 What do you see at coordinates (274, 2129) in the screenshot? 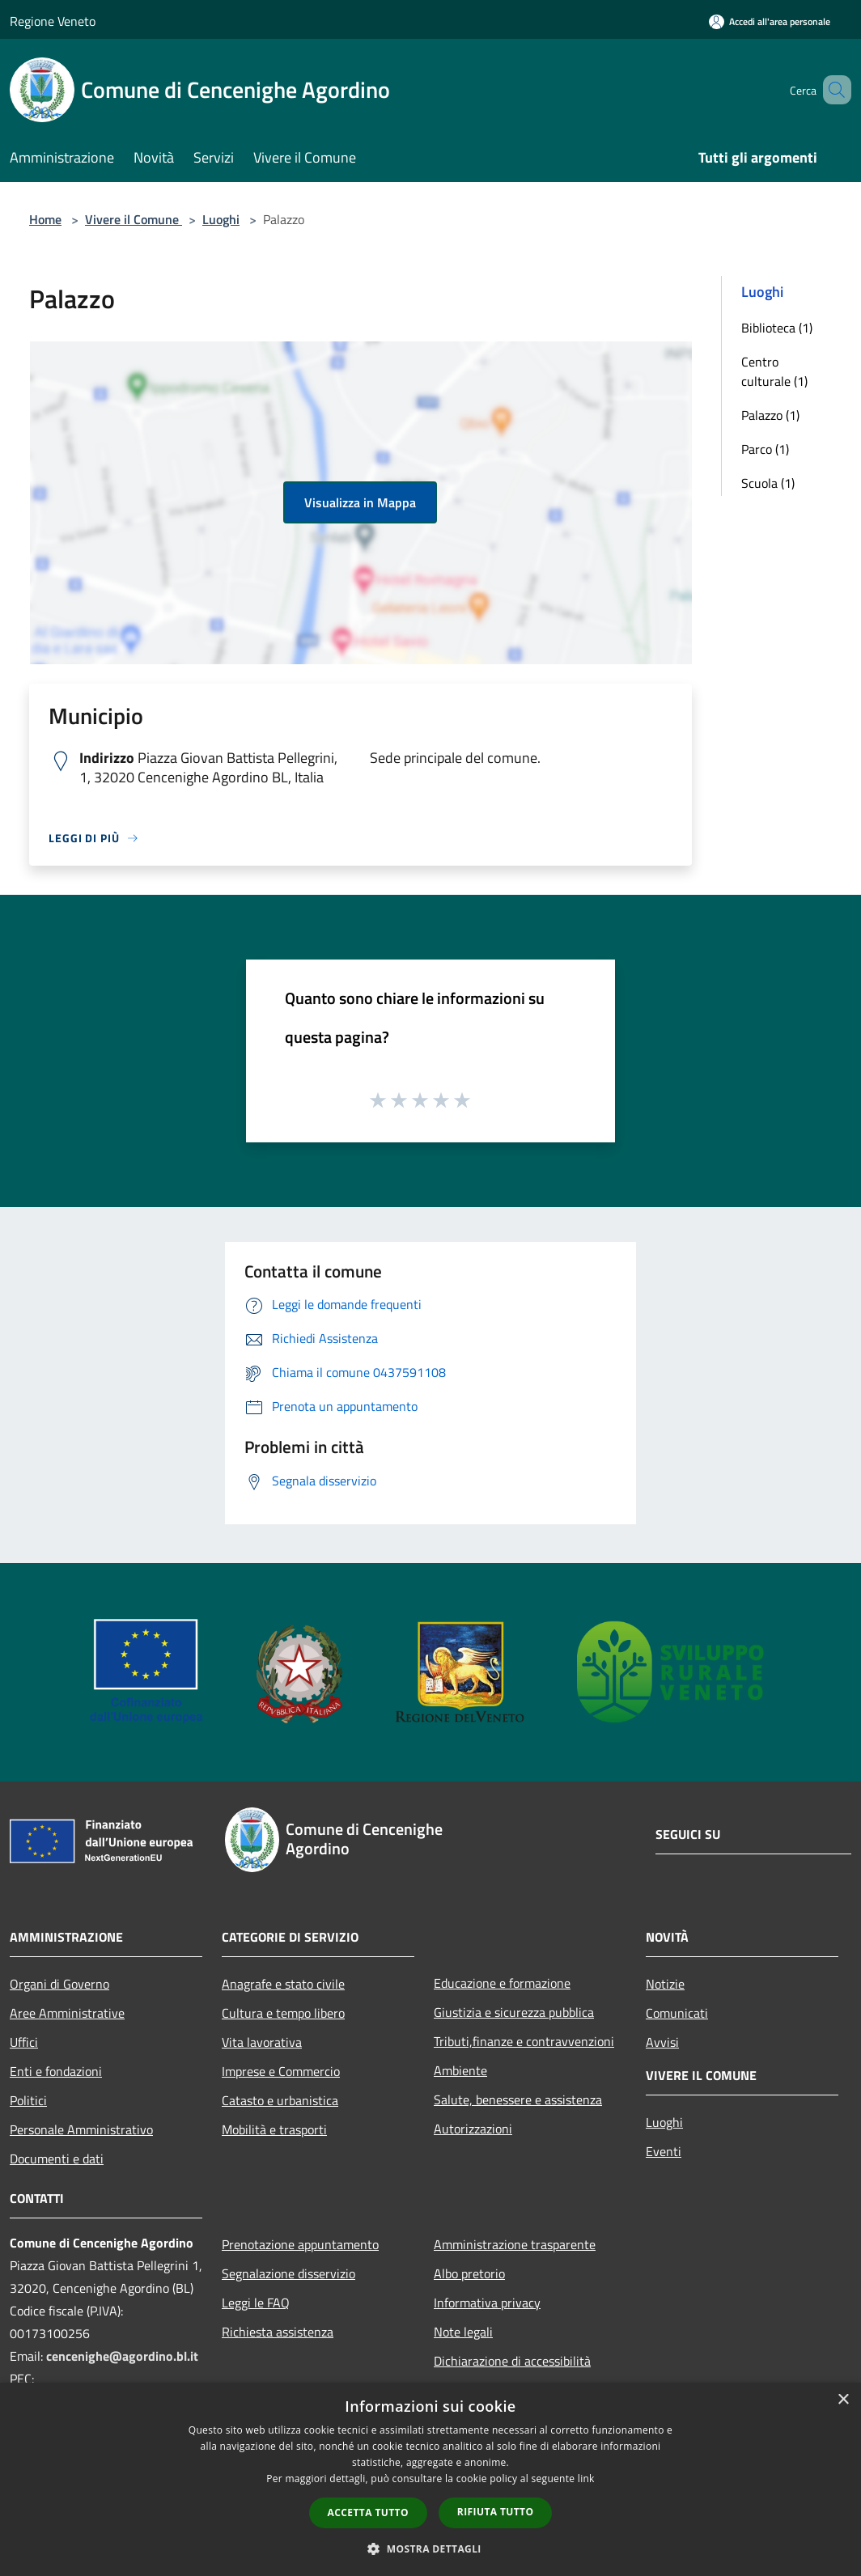
I see `Mobilità e trasporti` at bounding box center [274, 2129].